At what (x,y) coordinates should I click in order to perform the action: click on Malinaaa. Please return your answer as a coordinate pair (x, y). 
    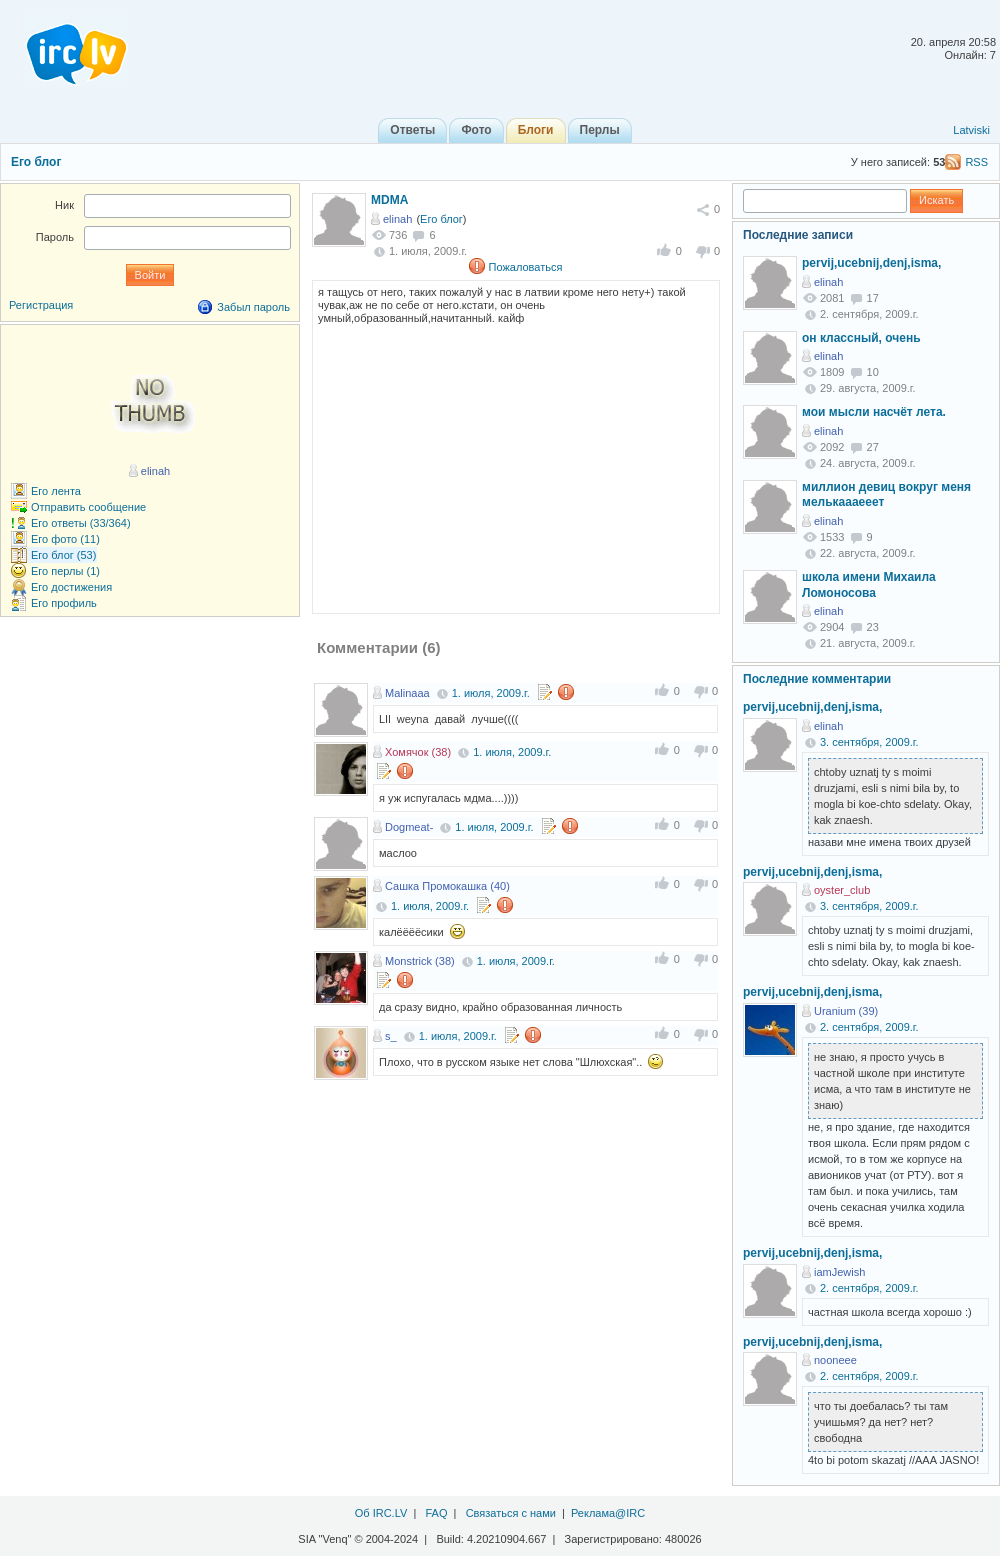
    Looking at the image, I should click on (407, 693).